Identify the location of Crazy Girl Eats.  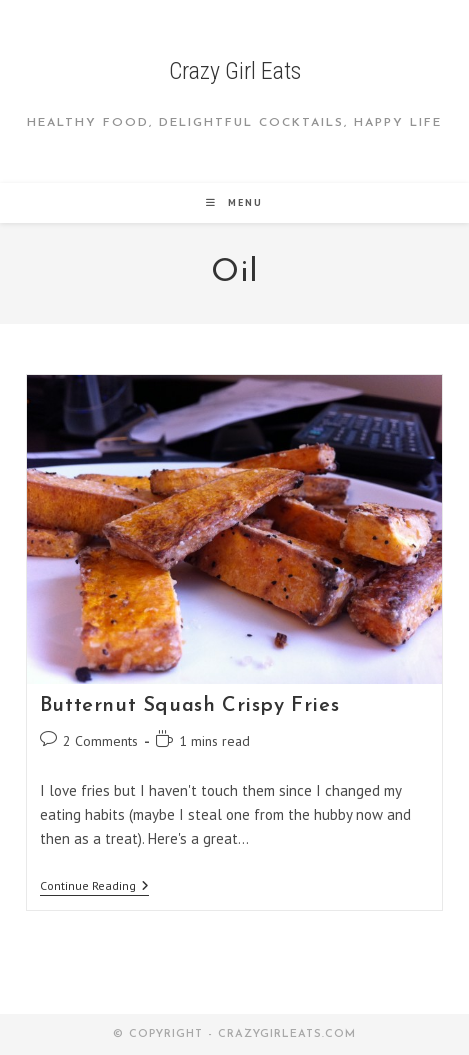
(235, 71).